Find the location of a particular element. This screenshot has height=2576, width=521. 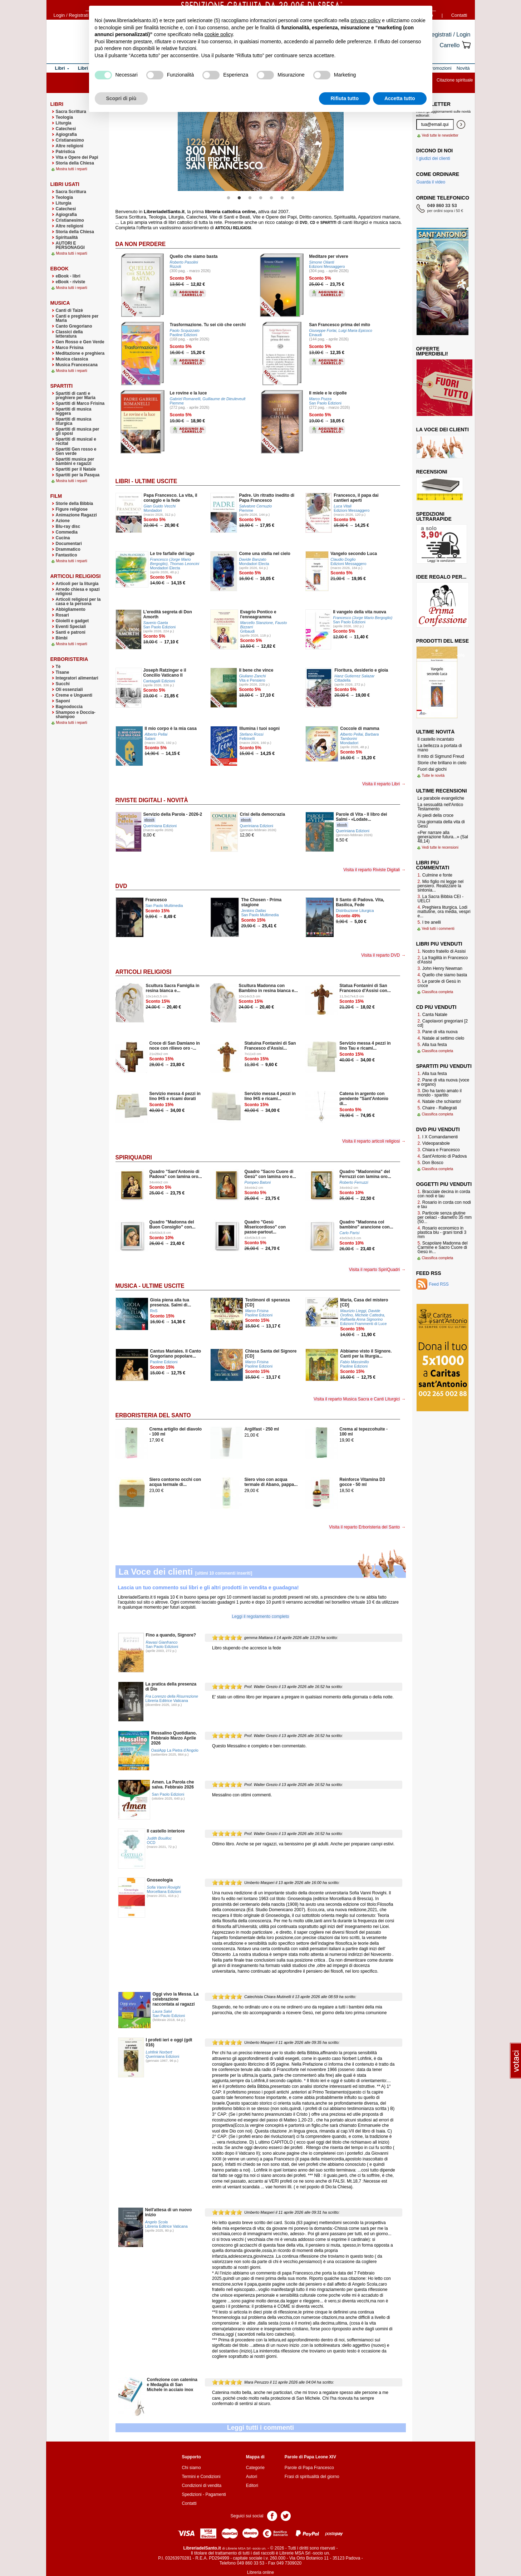

Oli essenziali is located at coordinates (69, 689).